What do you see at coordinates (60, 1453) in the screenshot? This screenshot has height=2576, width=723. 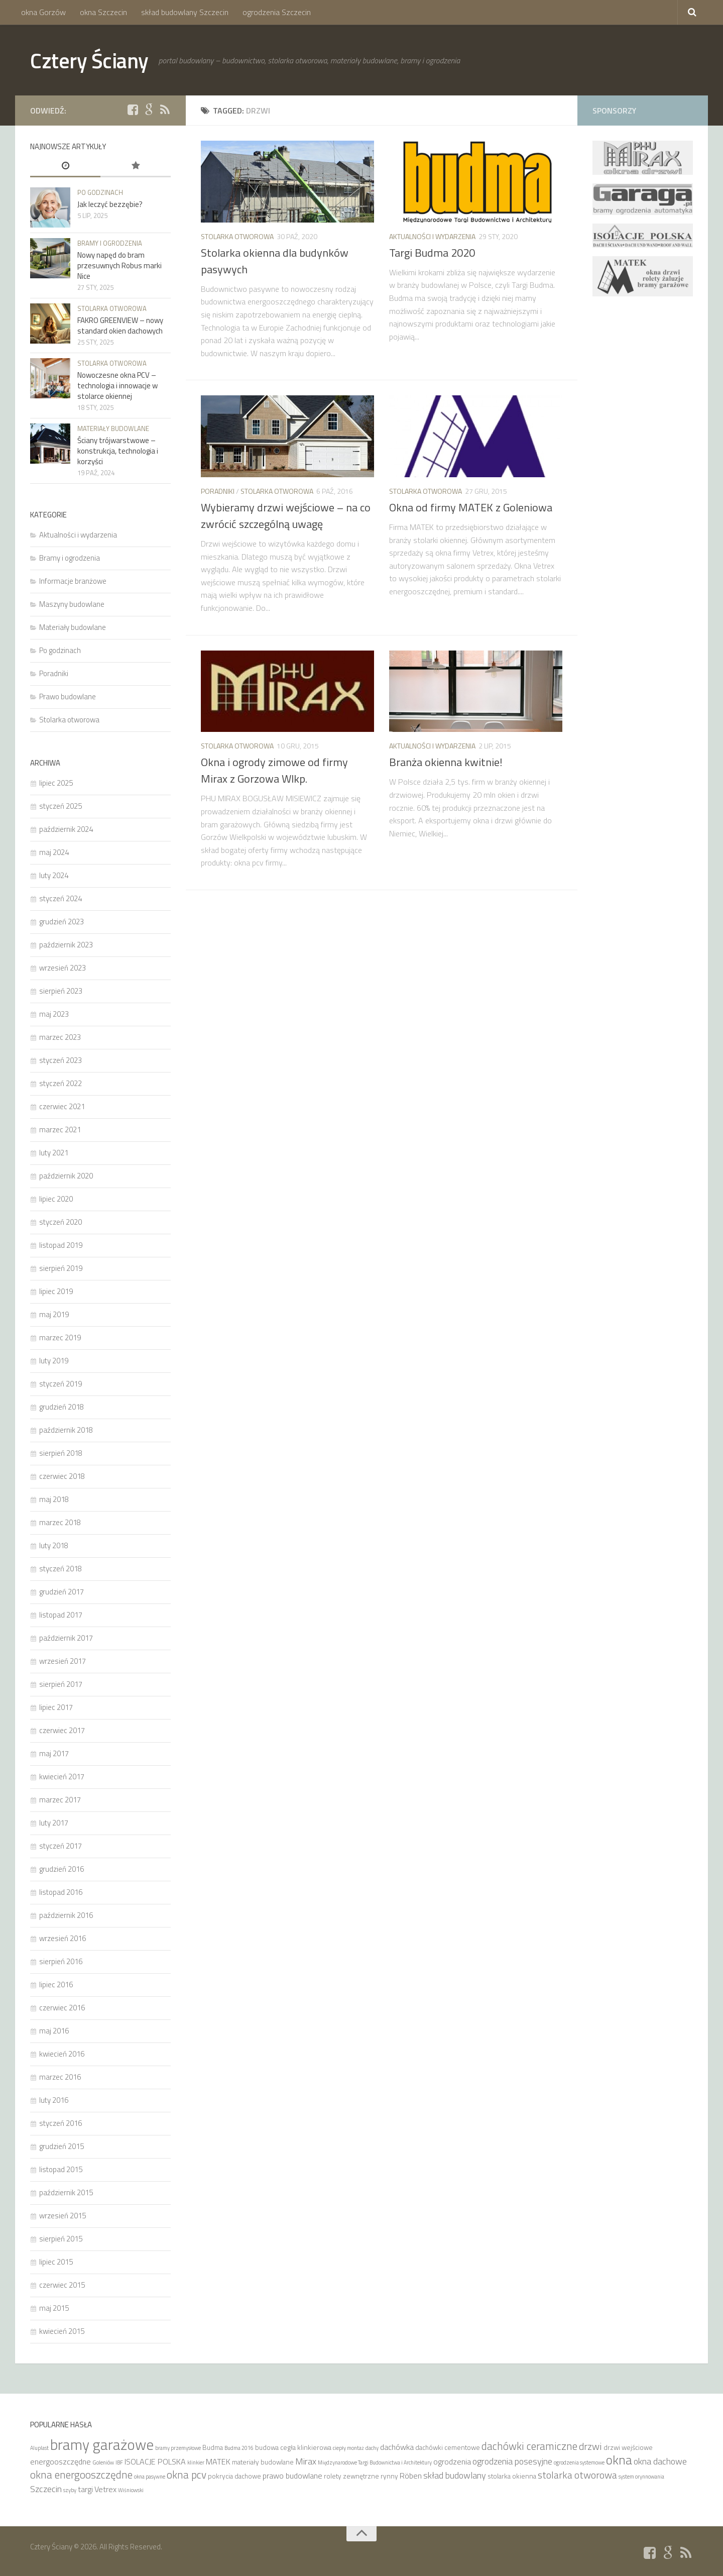 I see `sierpień 2018` at bounding box center [60, 1453].